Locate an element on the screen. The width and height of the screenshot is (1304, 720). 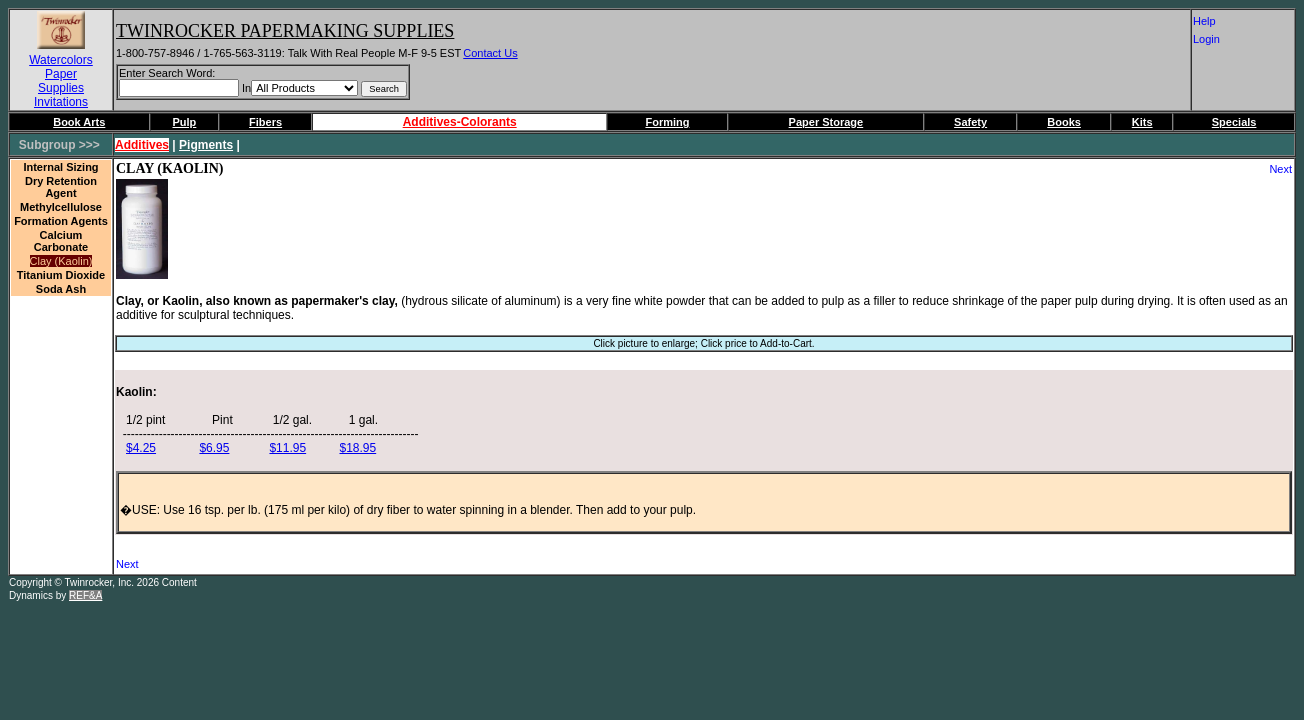
Help is located at coordinates (1215, 21).